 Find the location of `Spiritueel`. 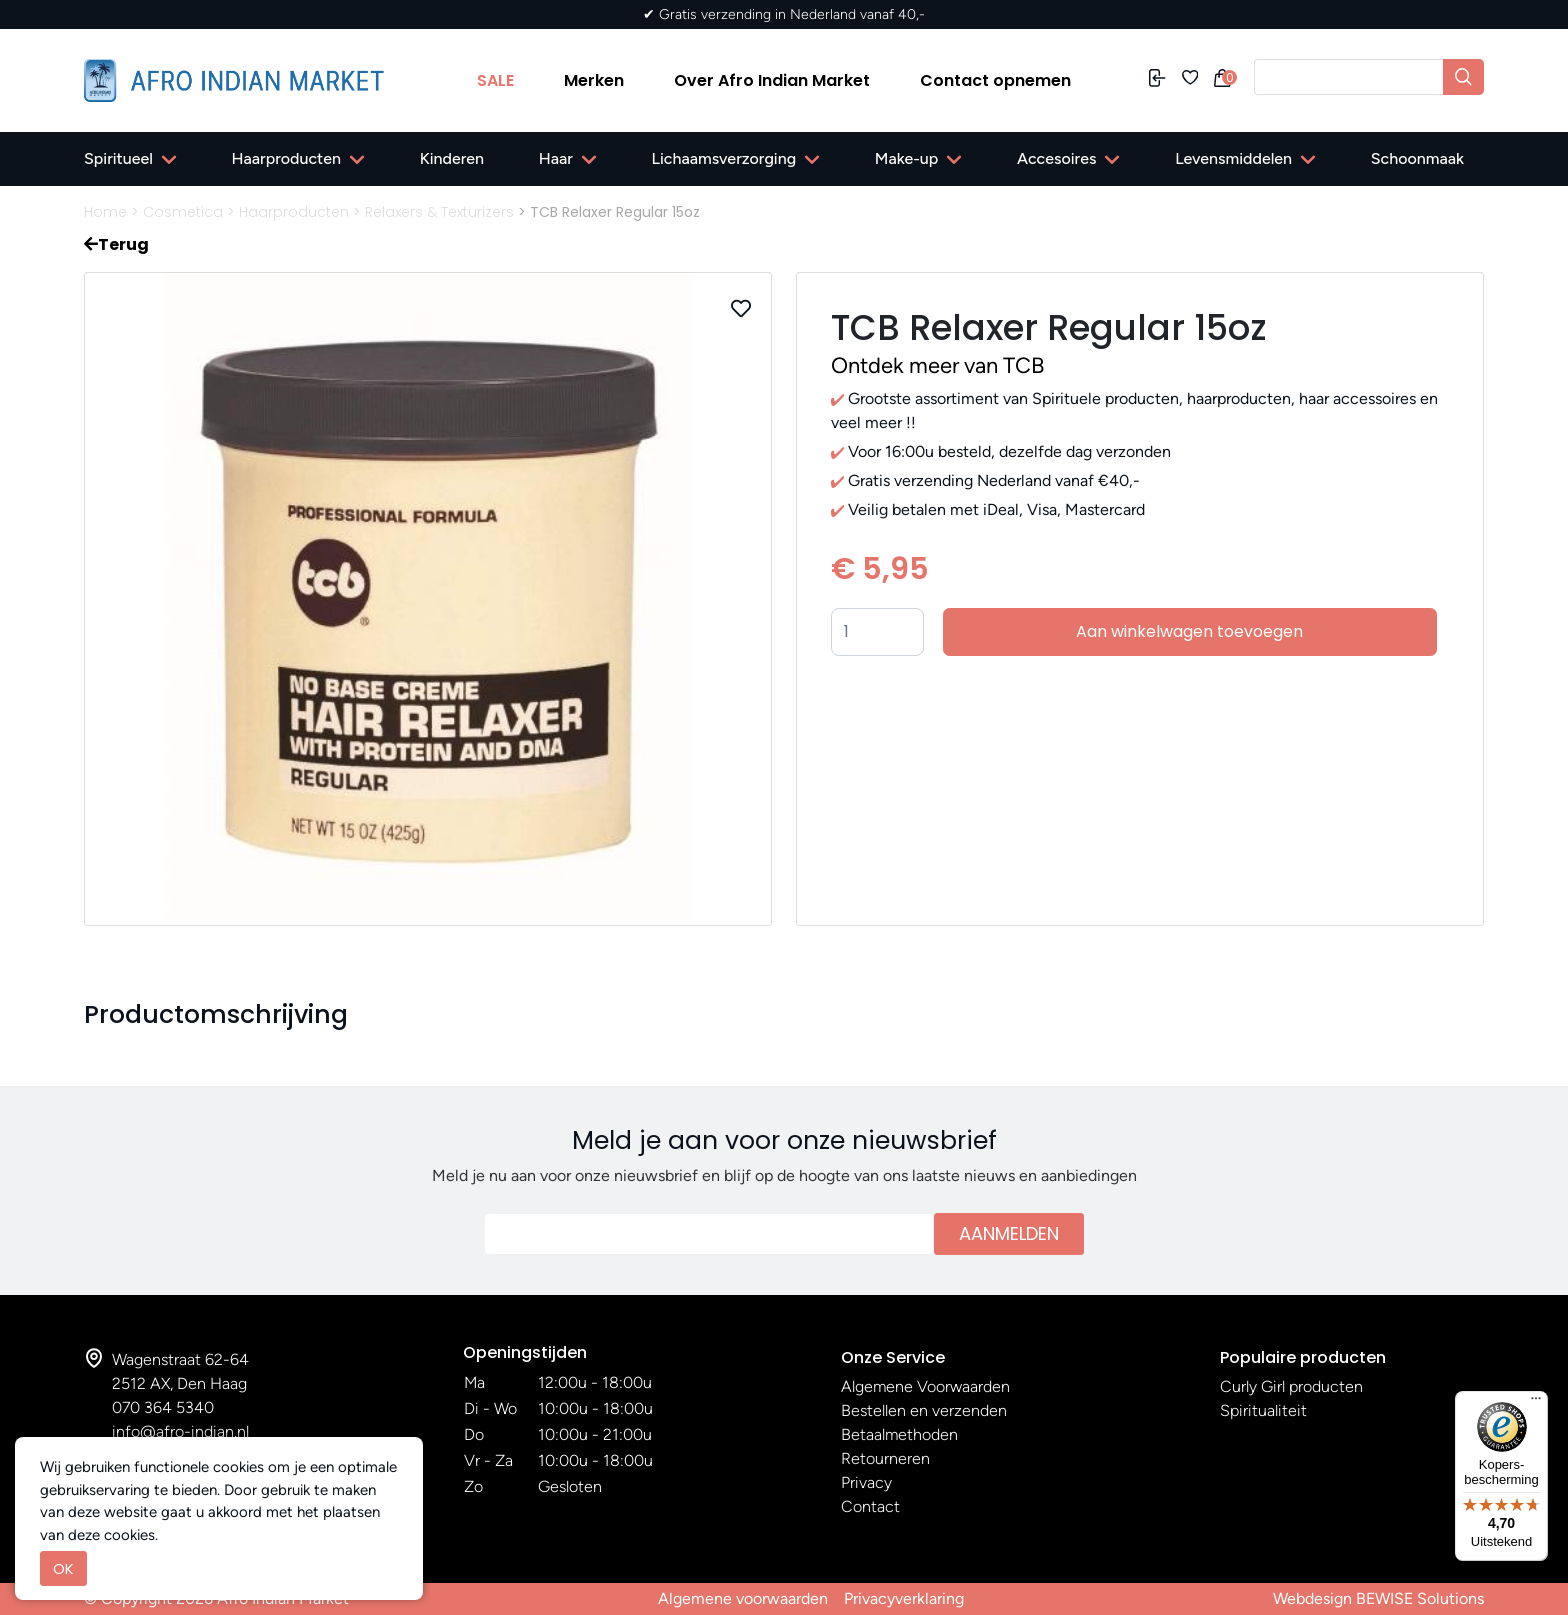

Spiritueel is located at coordinates (118, 158).